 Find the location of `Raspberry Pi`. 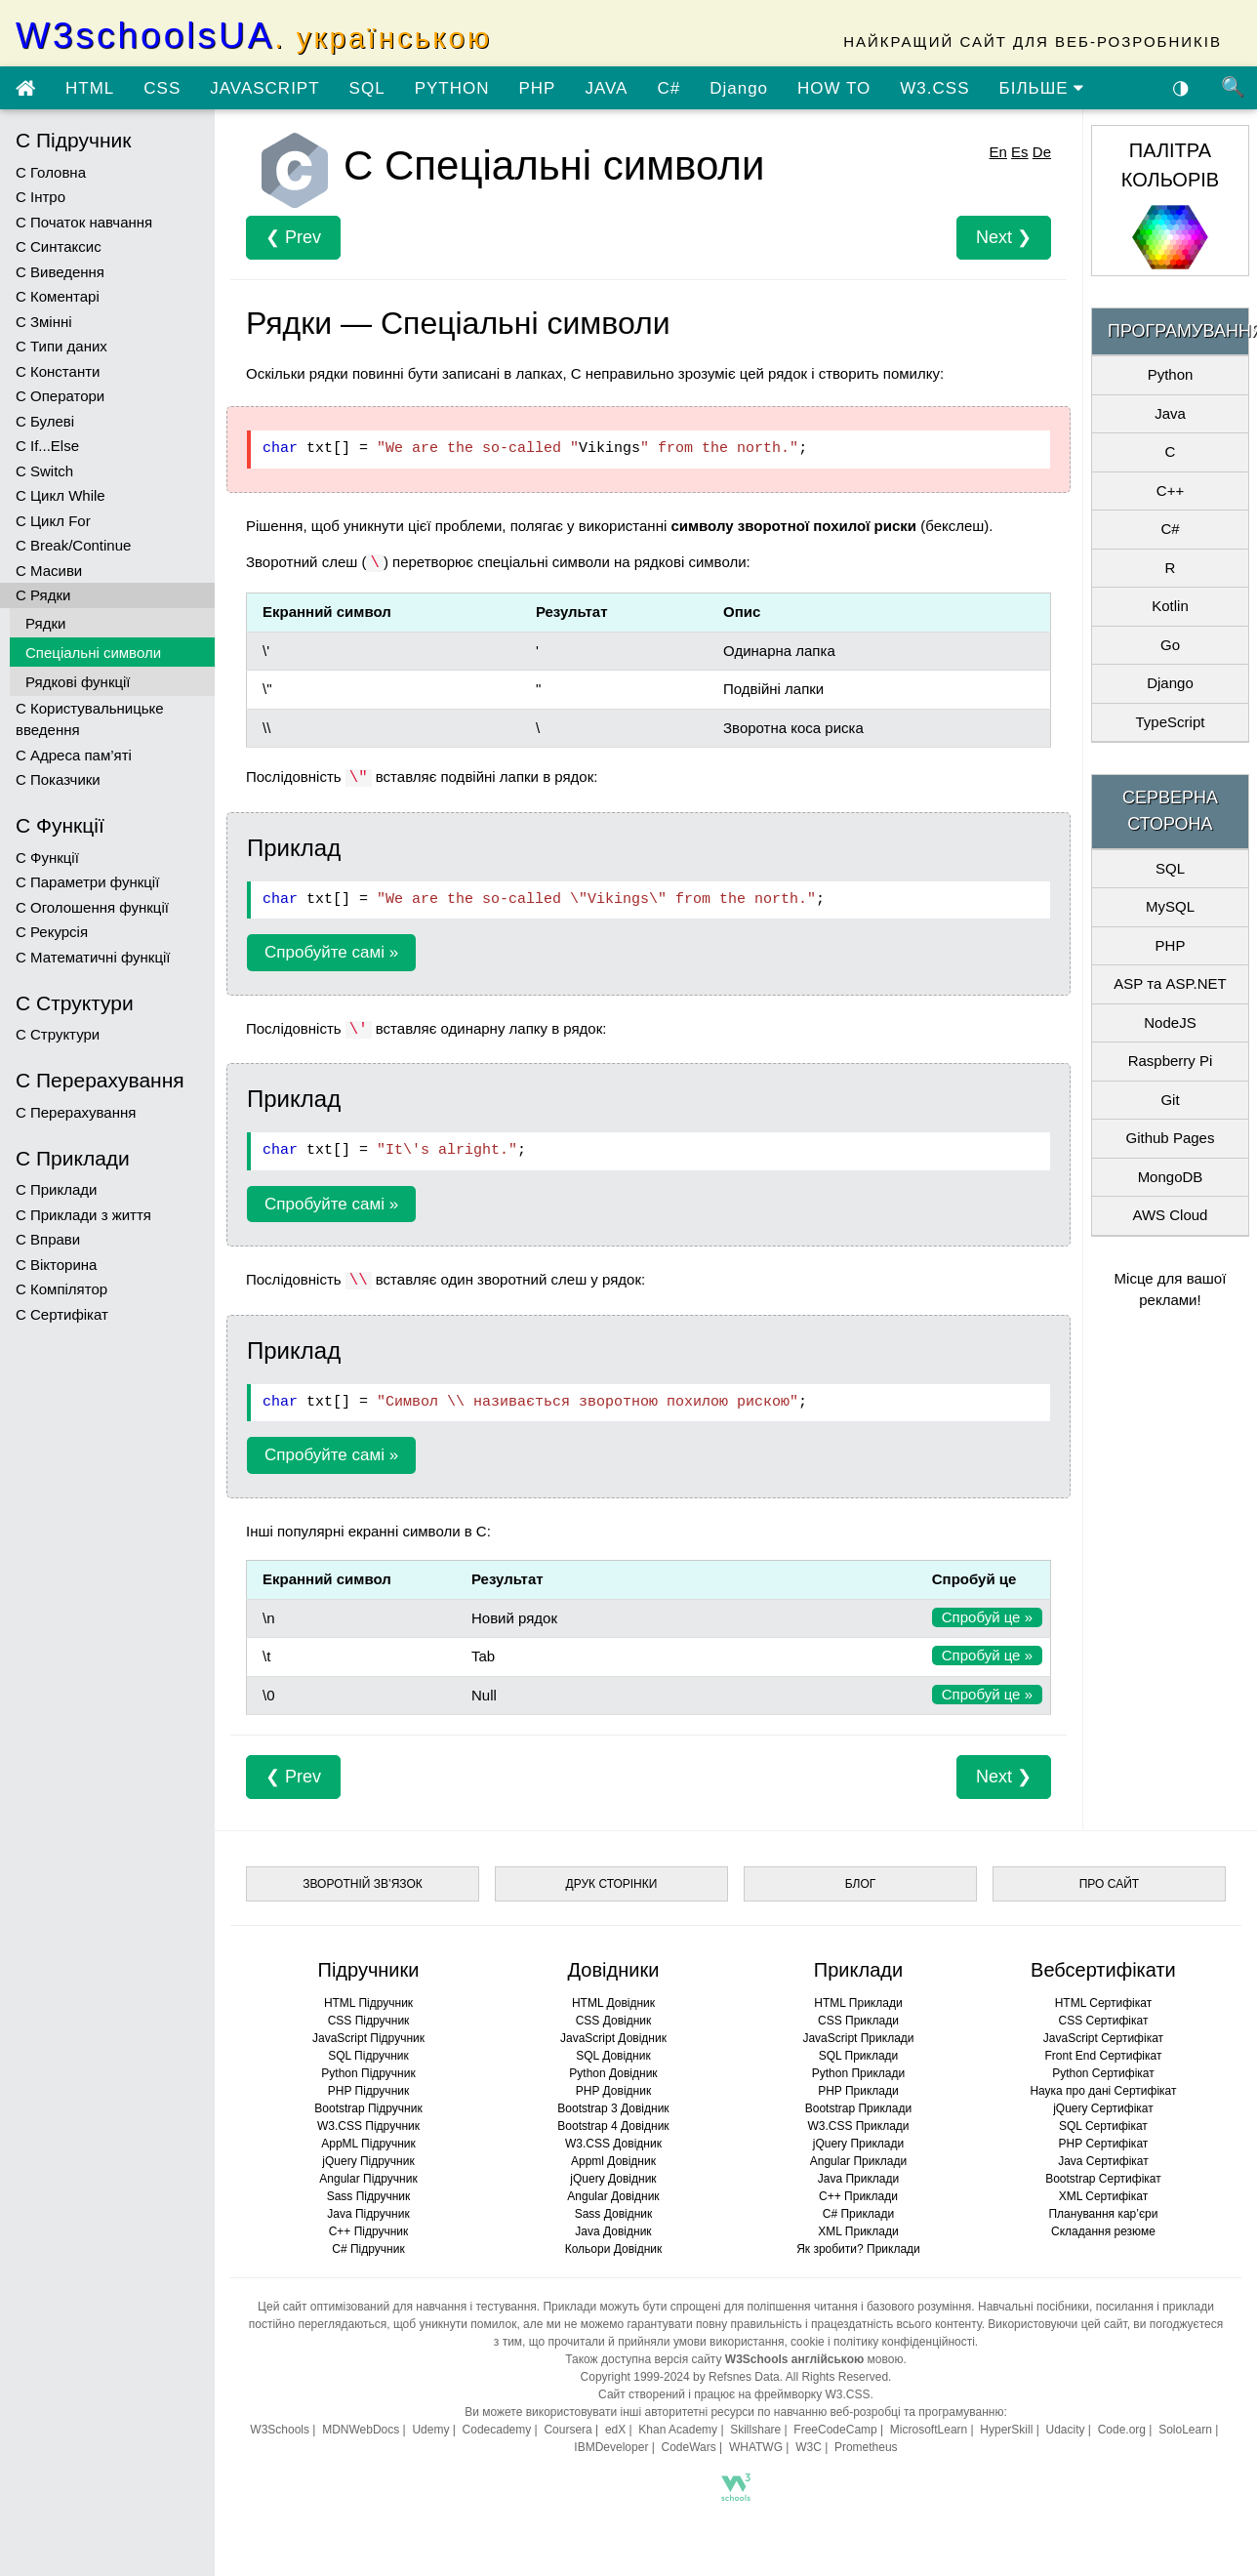

Raspberry Pi is located at coordinates (1170, 1060).